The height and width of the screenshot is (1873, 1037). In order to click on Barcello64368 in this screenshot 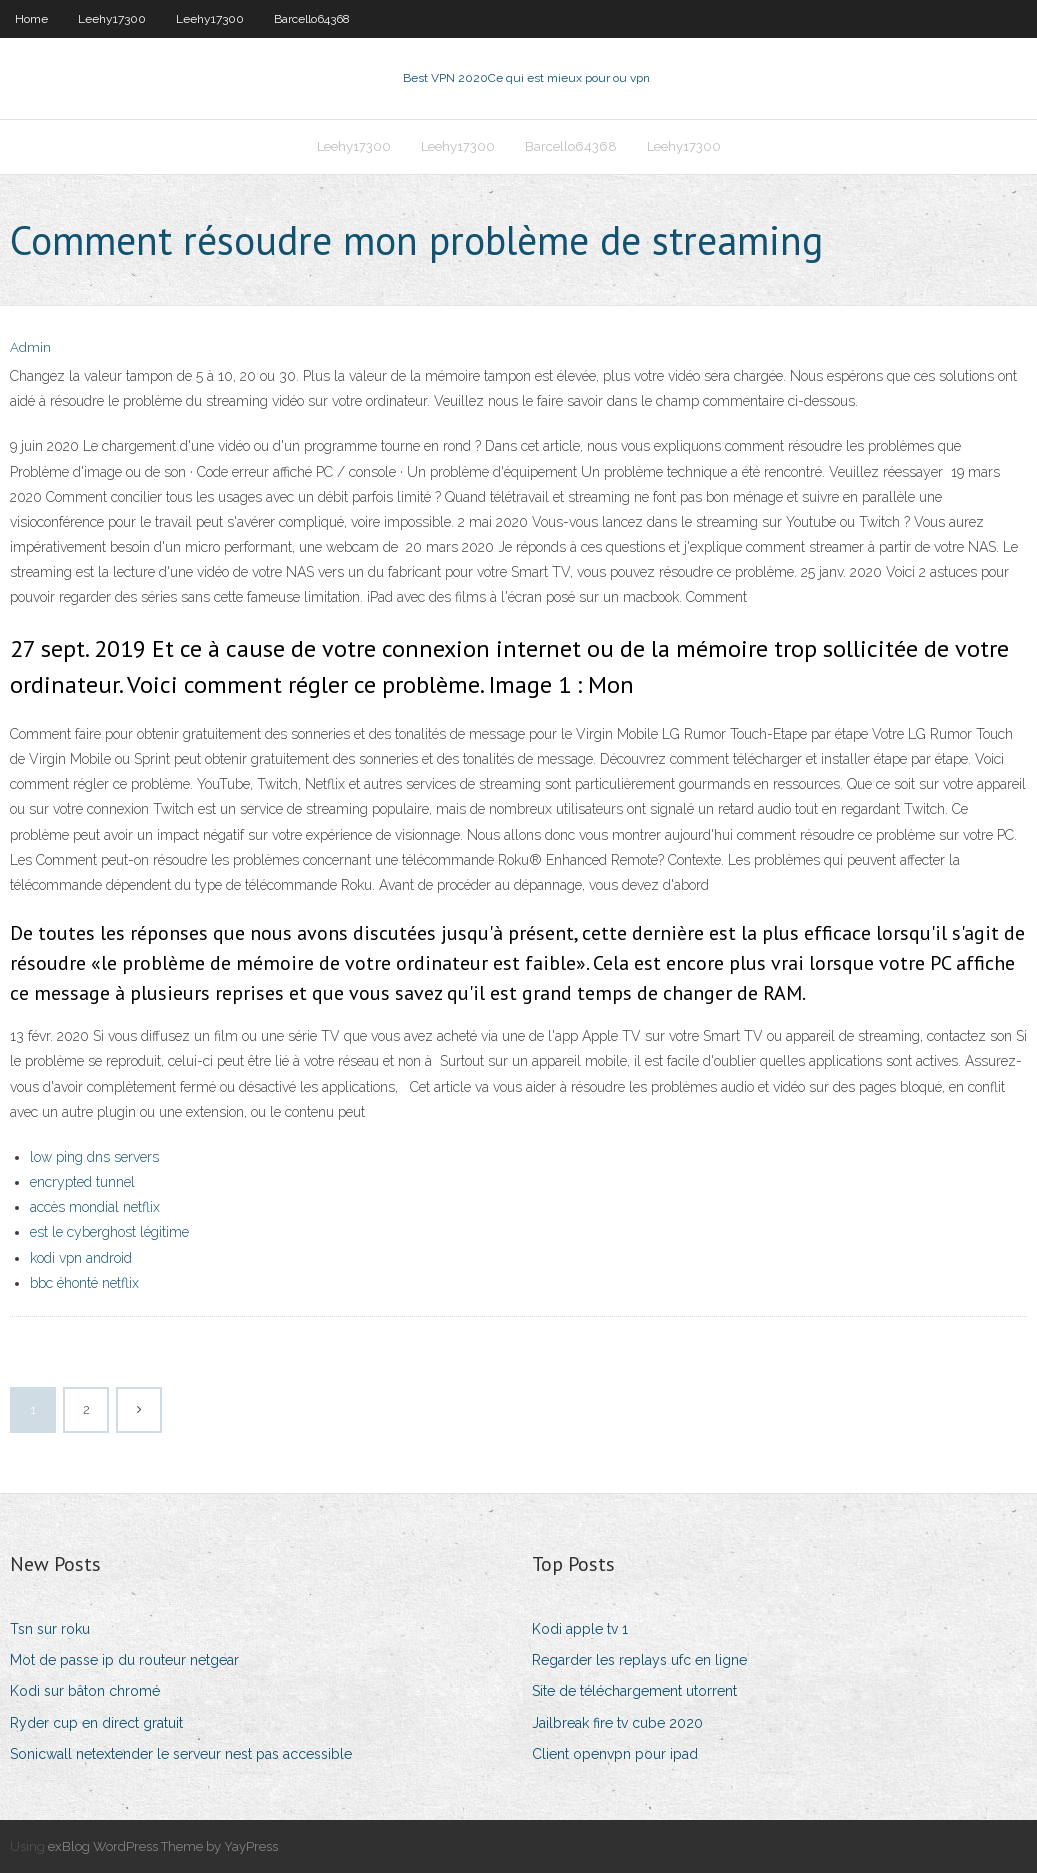, I will do `click(312, 19)`.